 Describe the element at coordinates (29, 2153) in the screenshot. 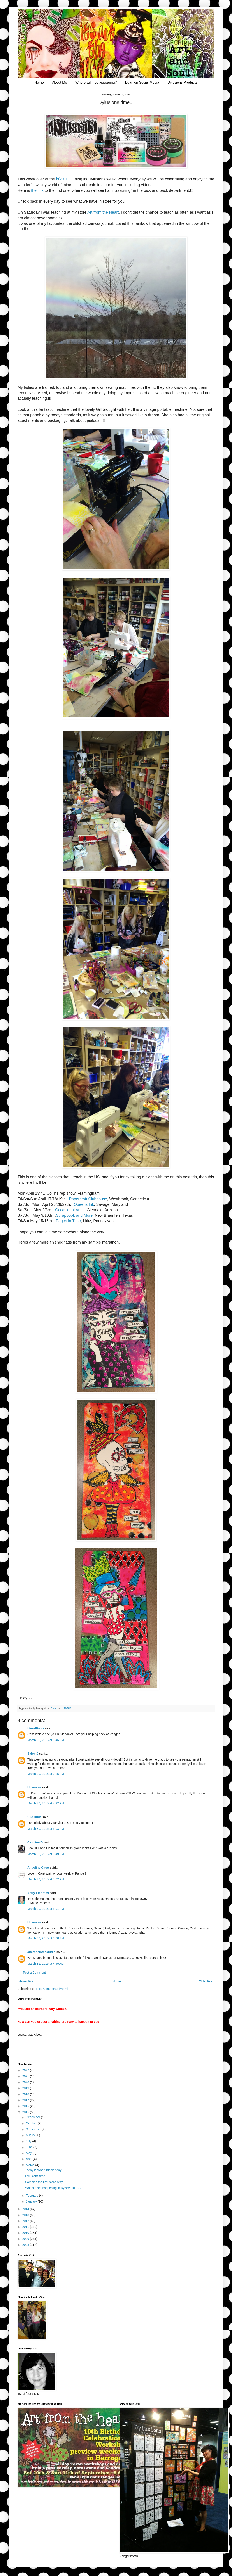

I see `May` at that location.